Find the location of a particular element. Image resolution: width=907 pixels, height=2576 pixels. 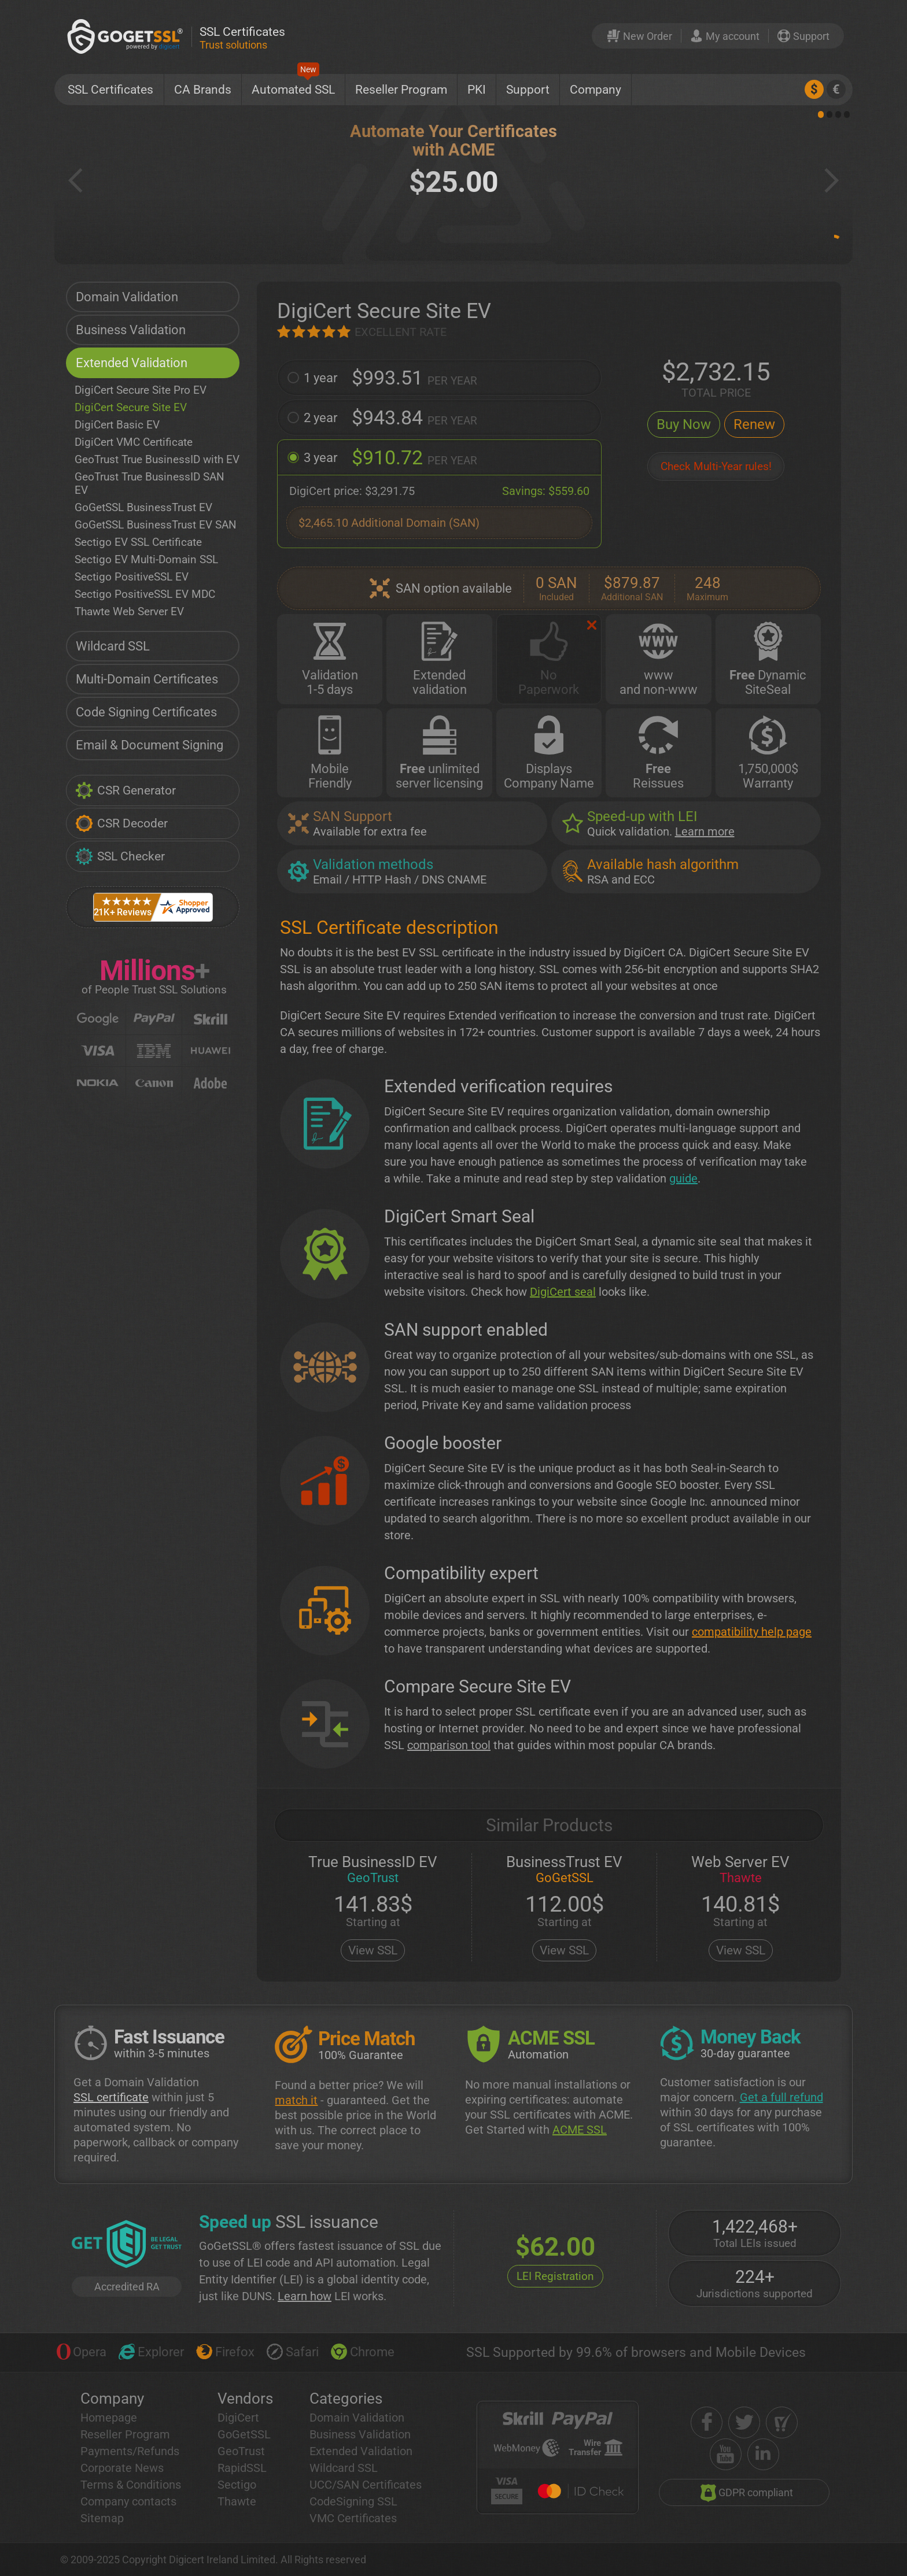

Thawte is located at coordinates (236, 2501).